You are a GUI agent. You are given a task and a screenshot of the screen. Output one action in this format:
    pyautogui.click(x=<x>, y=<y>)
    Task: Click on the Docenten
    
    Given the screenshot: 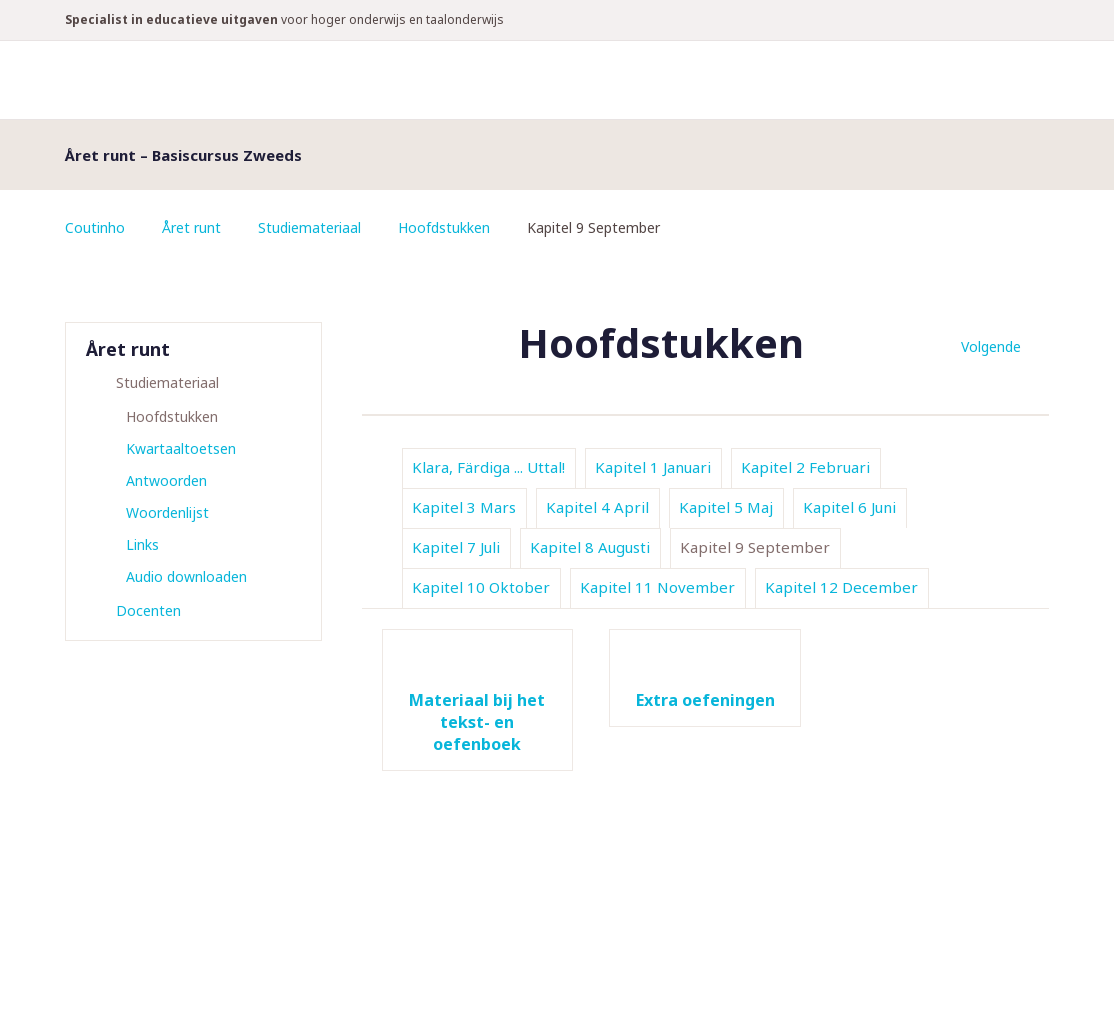 What is the action you would take?
    pyautogui.click(x=148, y=610)
    